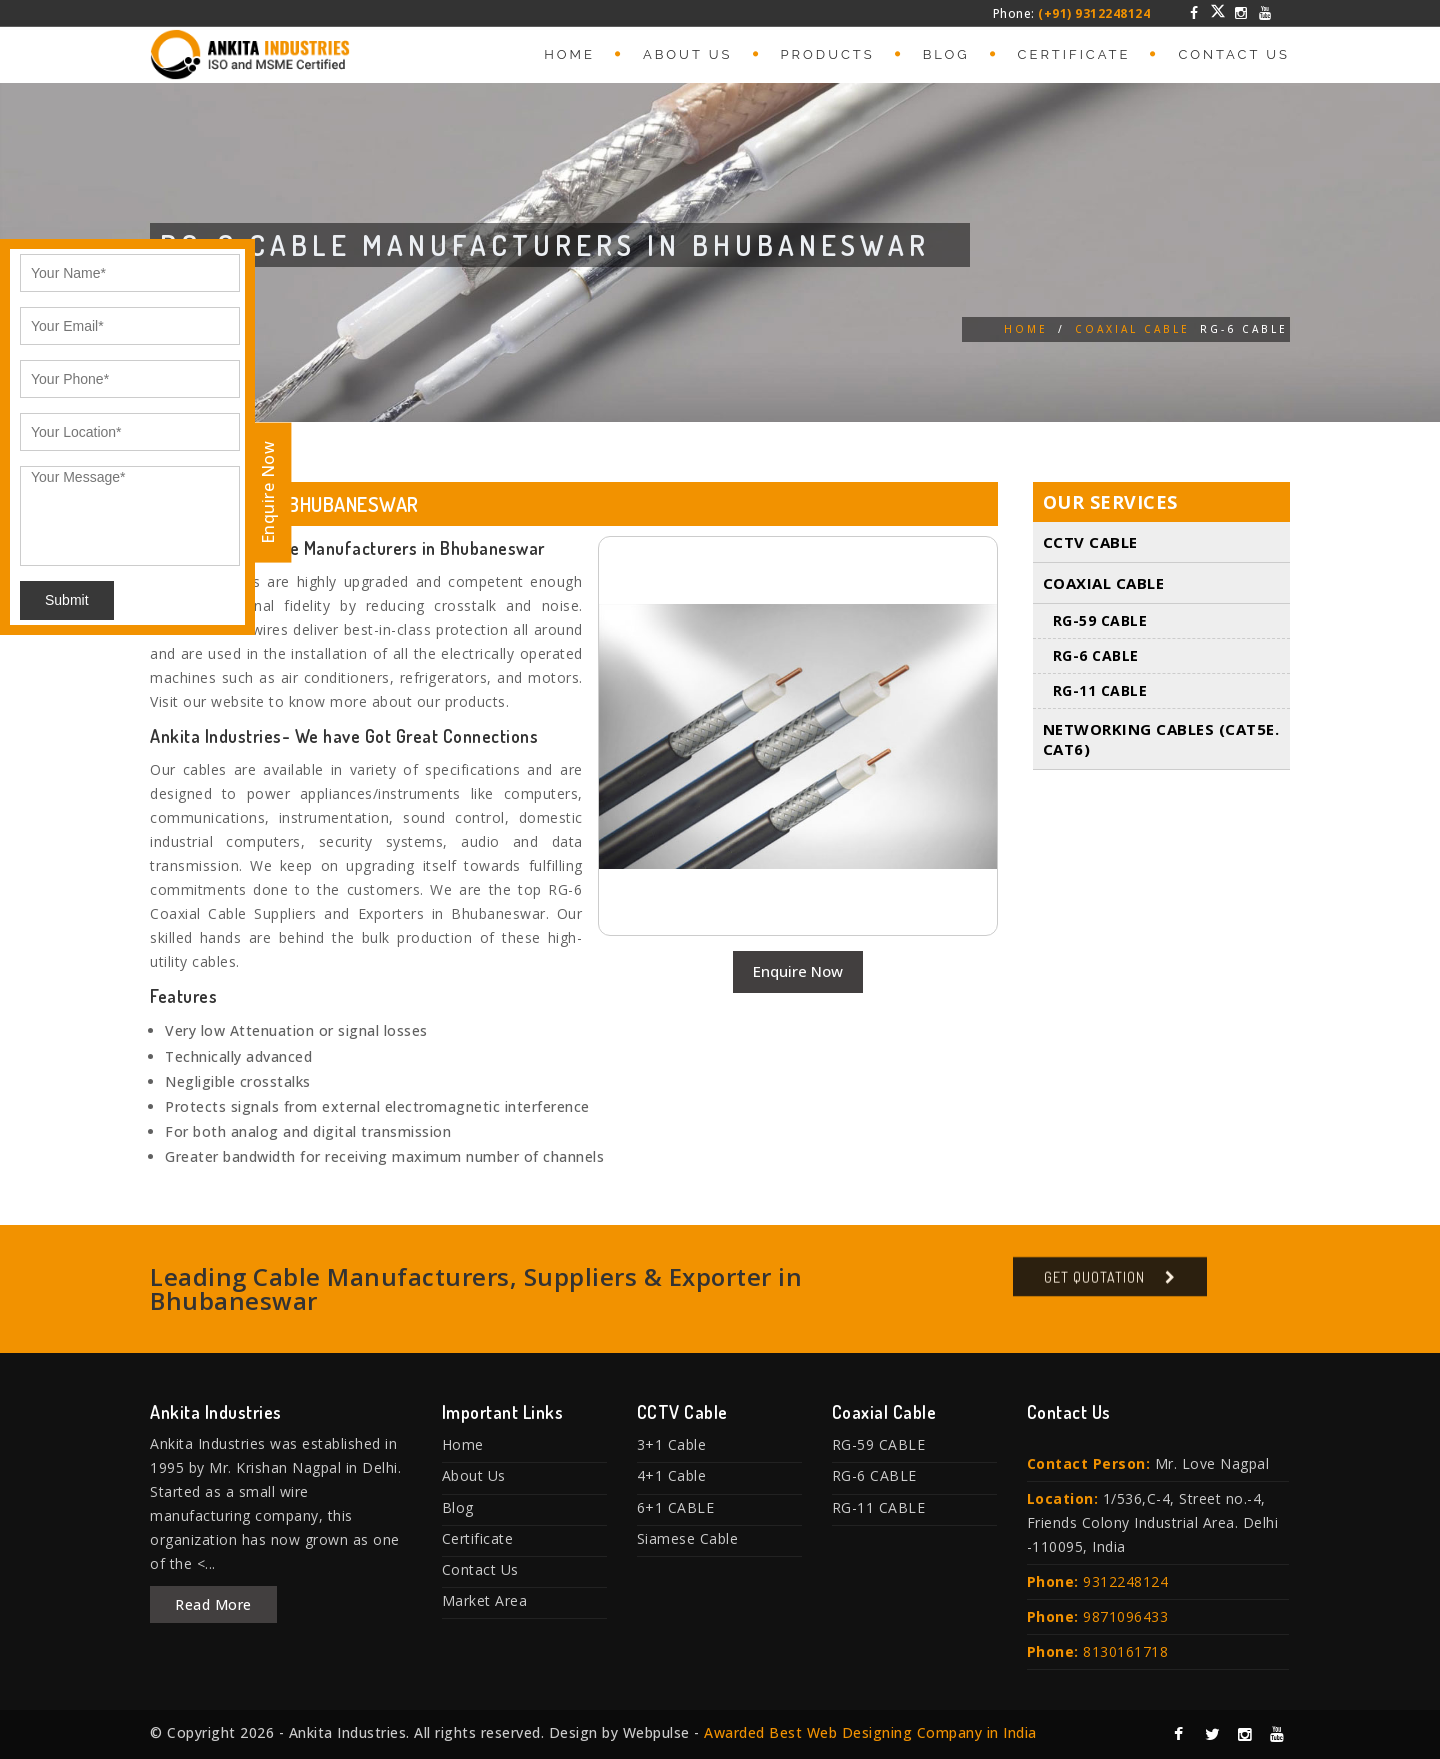 Image resolution: width=1440 pixels, height=1759 pixels. Describe the element at coordinates (688, 1538) in the screenshot. I see `Siamese Cable` at that location.